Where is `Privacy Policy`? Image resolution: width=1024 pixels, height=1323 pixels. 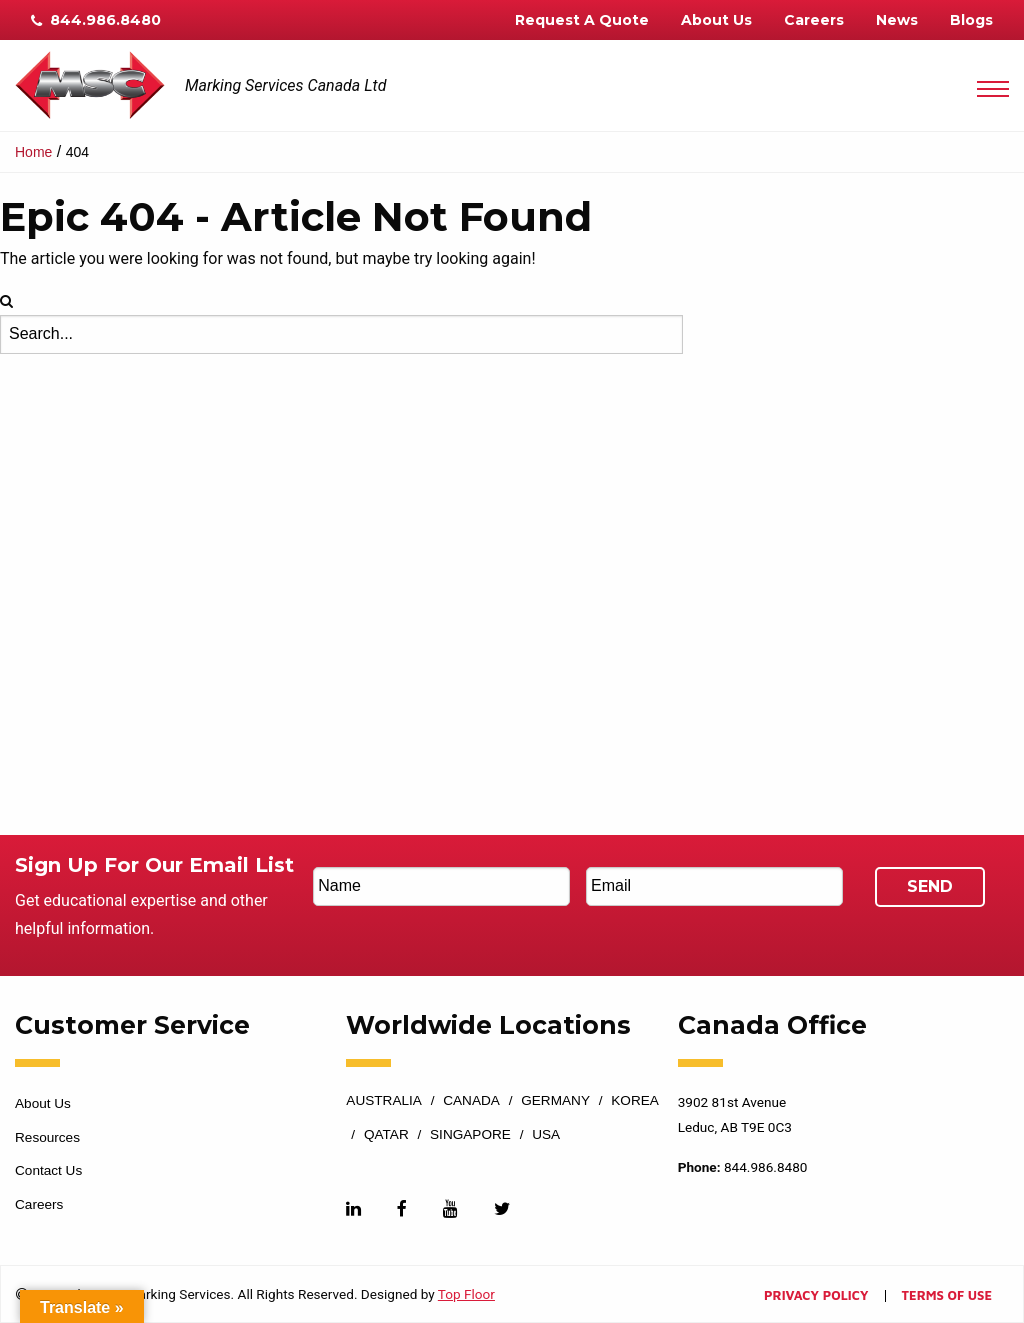
Privacy Policy is located at coordinates (816, 1296).